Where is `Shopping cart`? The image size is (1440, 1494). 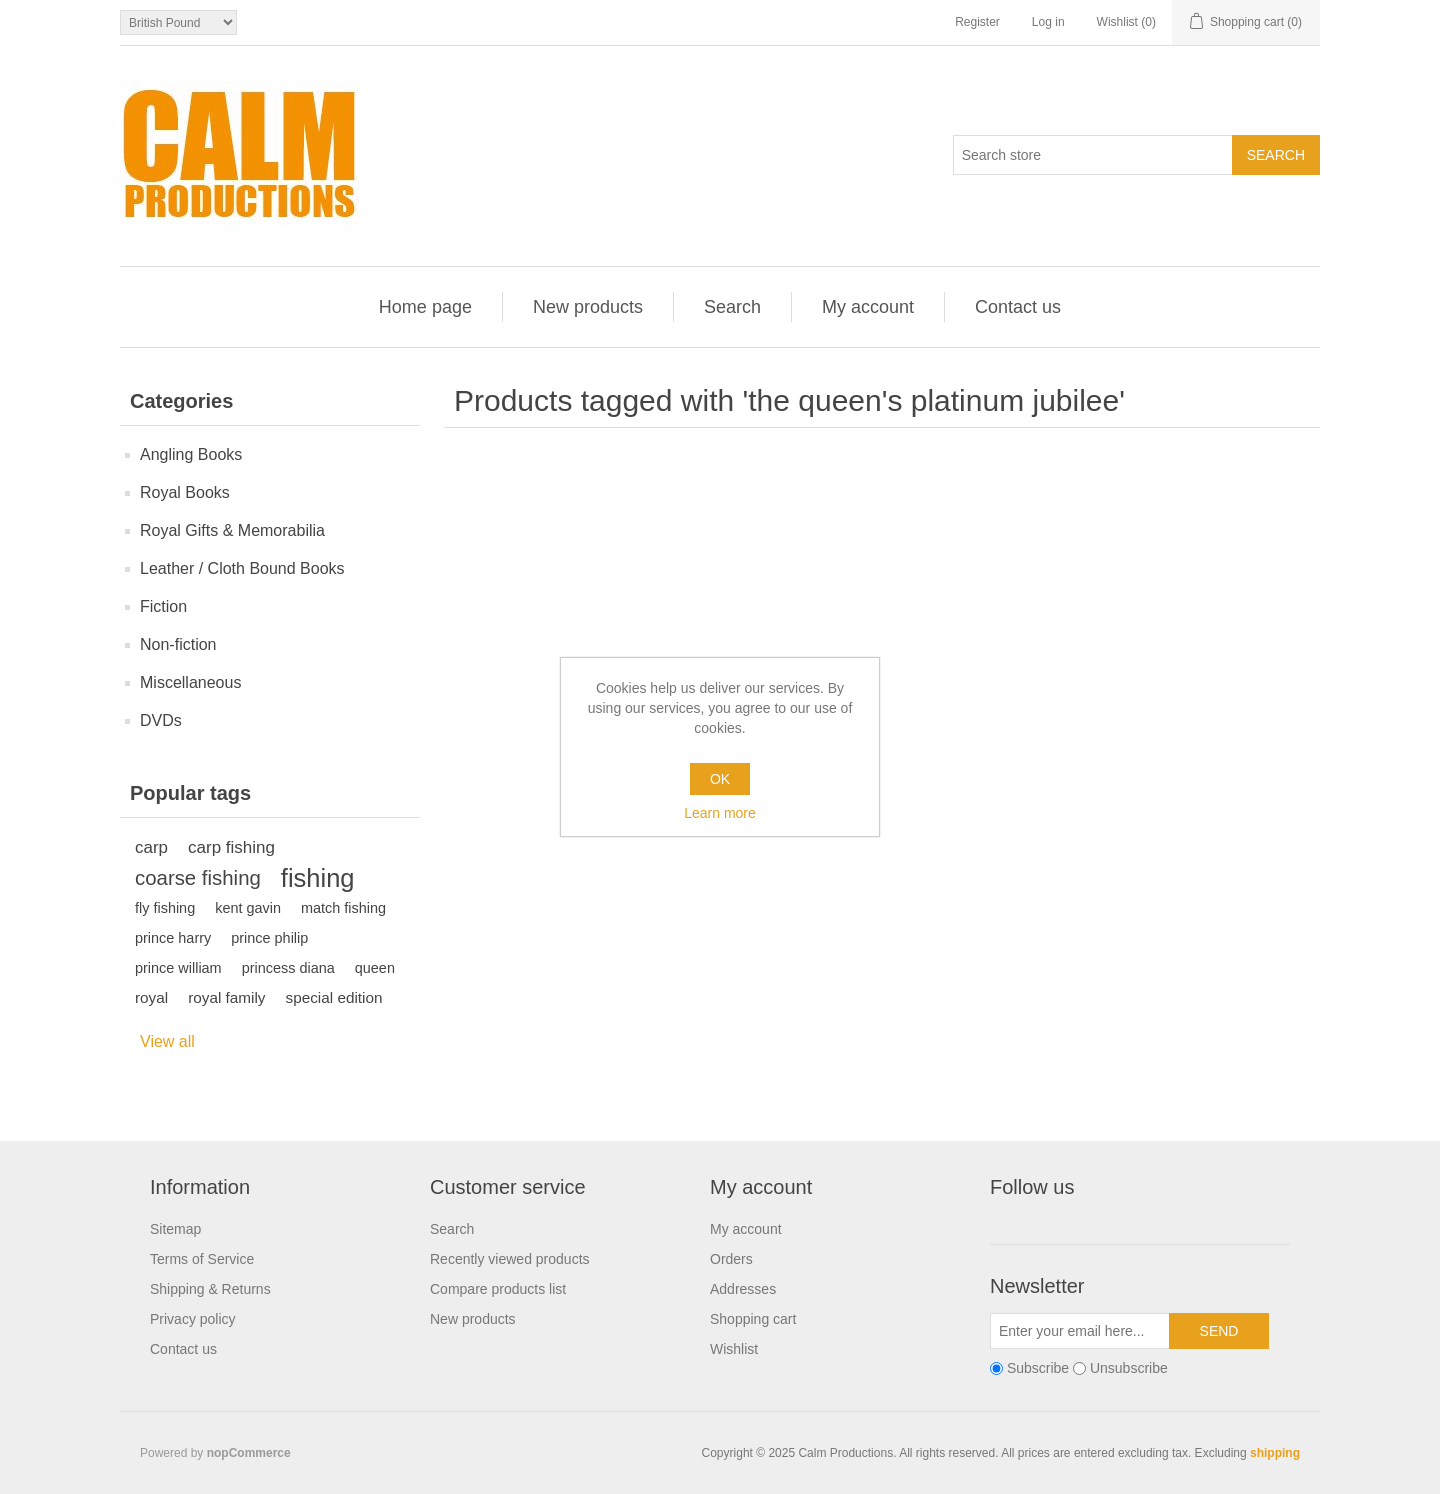
Shopping cart is located at coordinates (753, 1319).